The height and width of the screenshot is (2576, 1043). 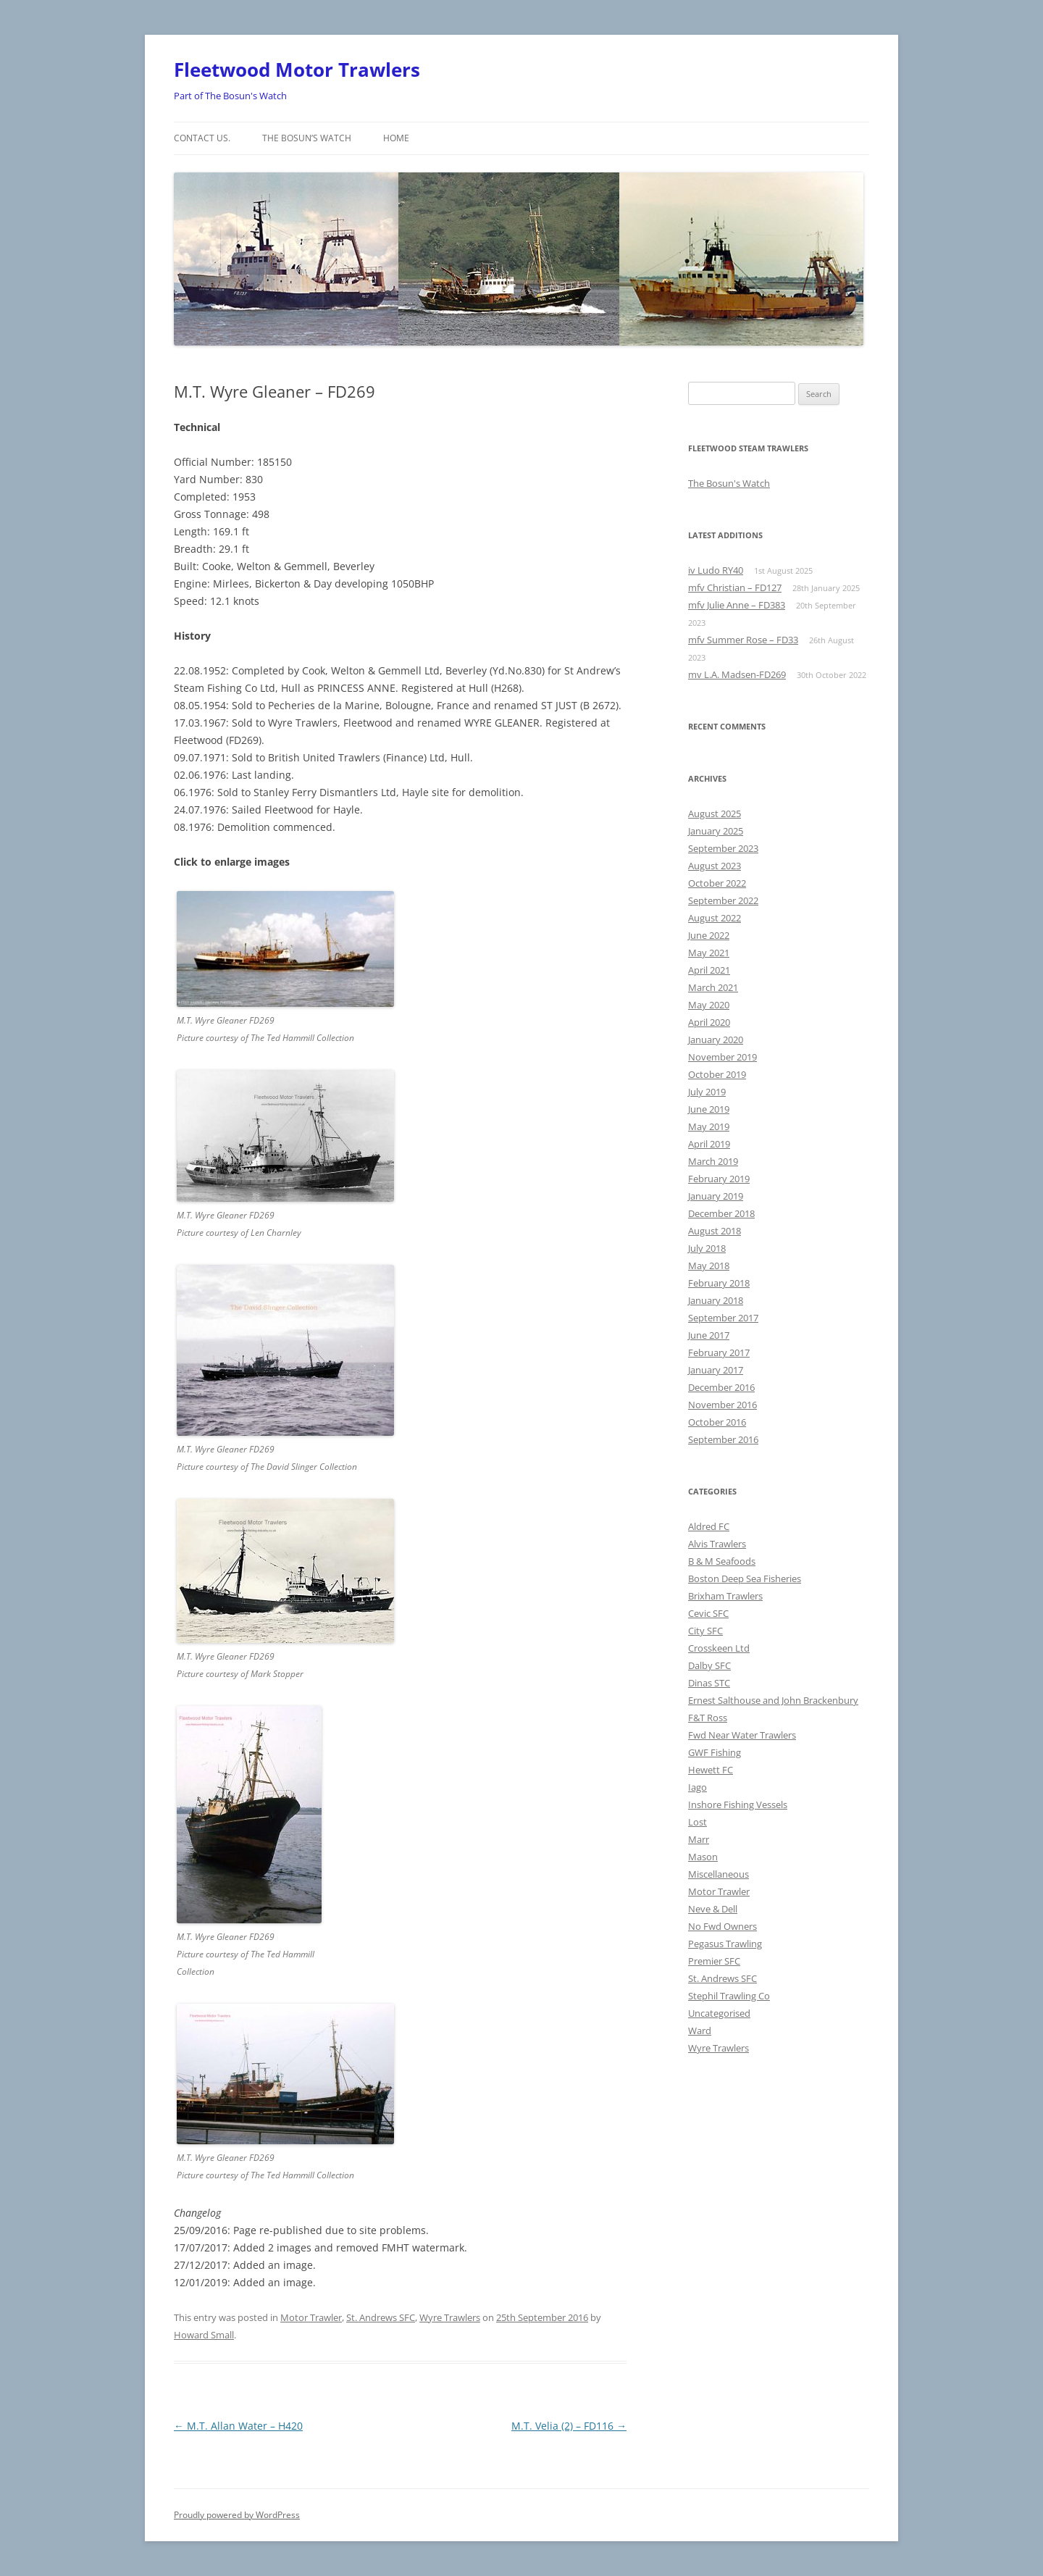 I want to click on August 2022, so click(x=714, y=917).